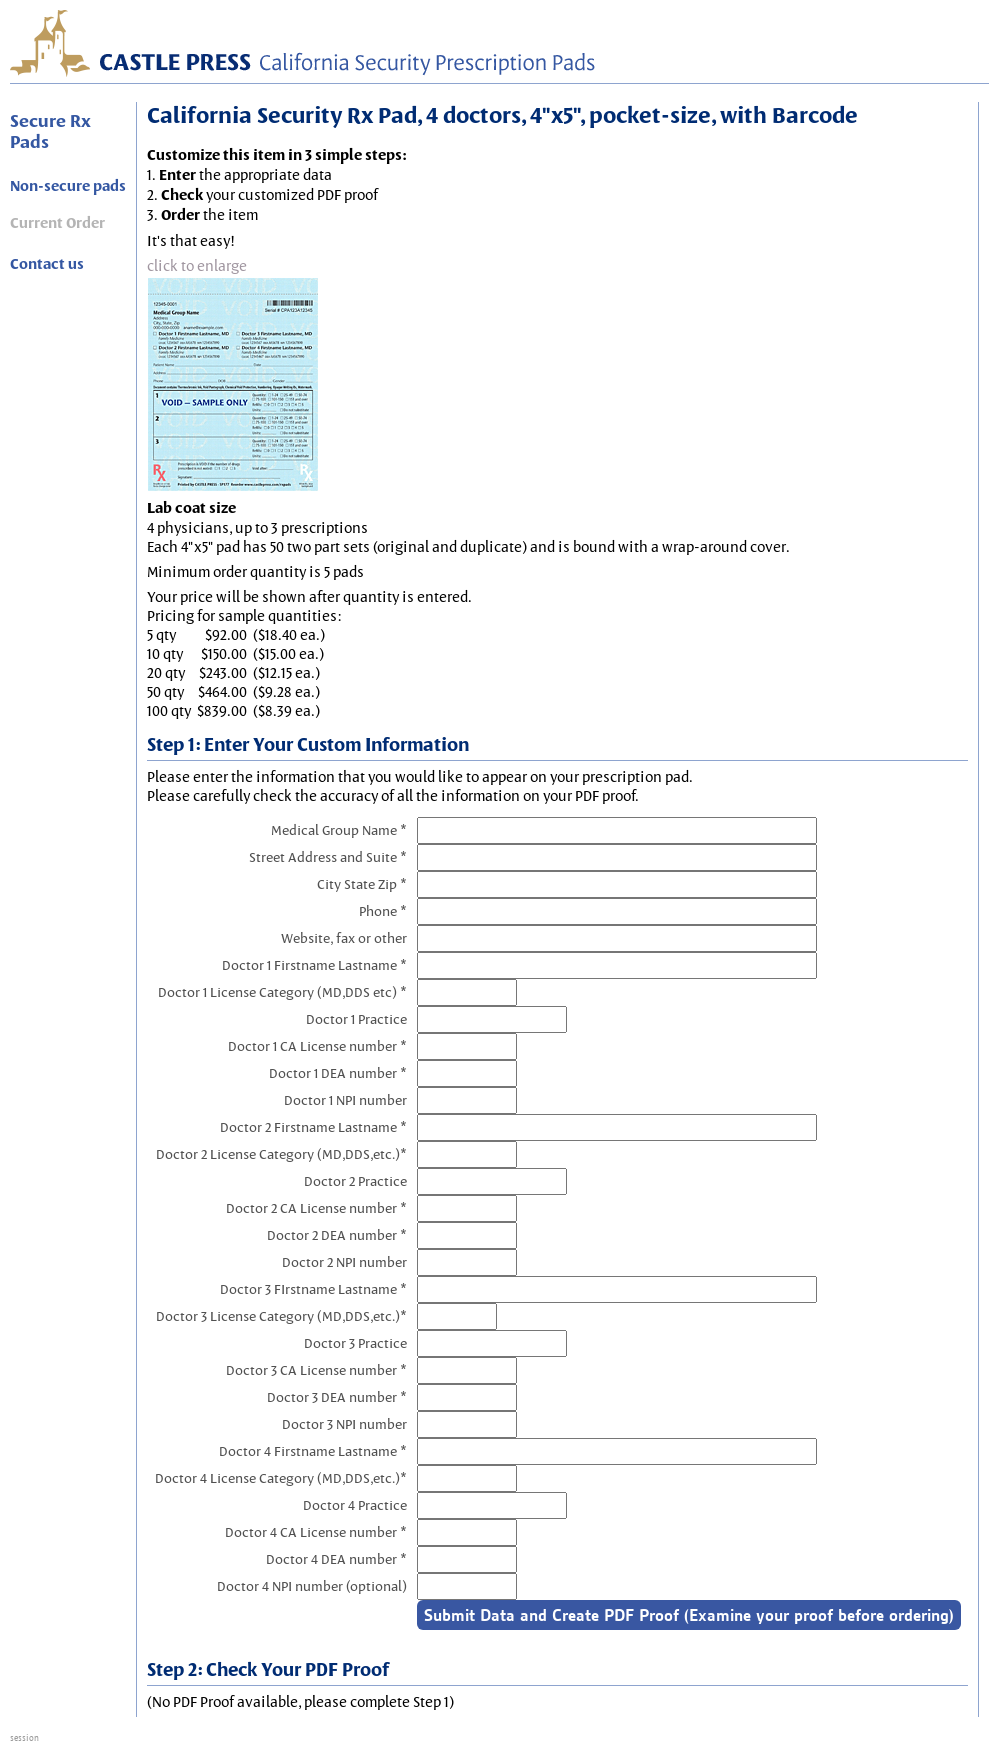 The height and width of the screenshot is (1744, 989). What do you see at coordinates (50, 131) in the screenshot?
I see `Secure Rx Pads` at bounding box center [50, 131].